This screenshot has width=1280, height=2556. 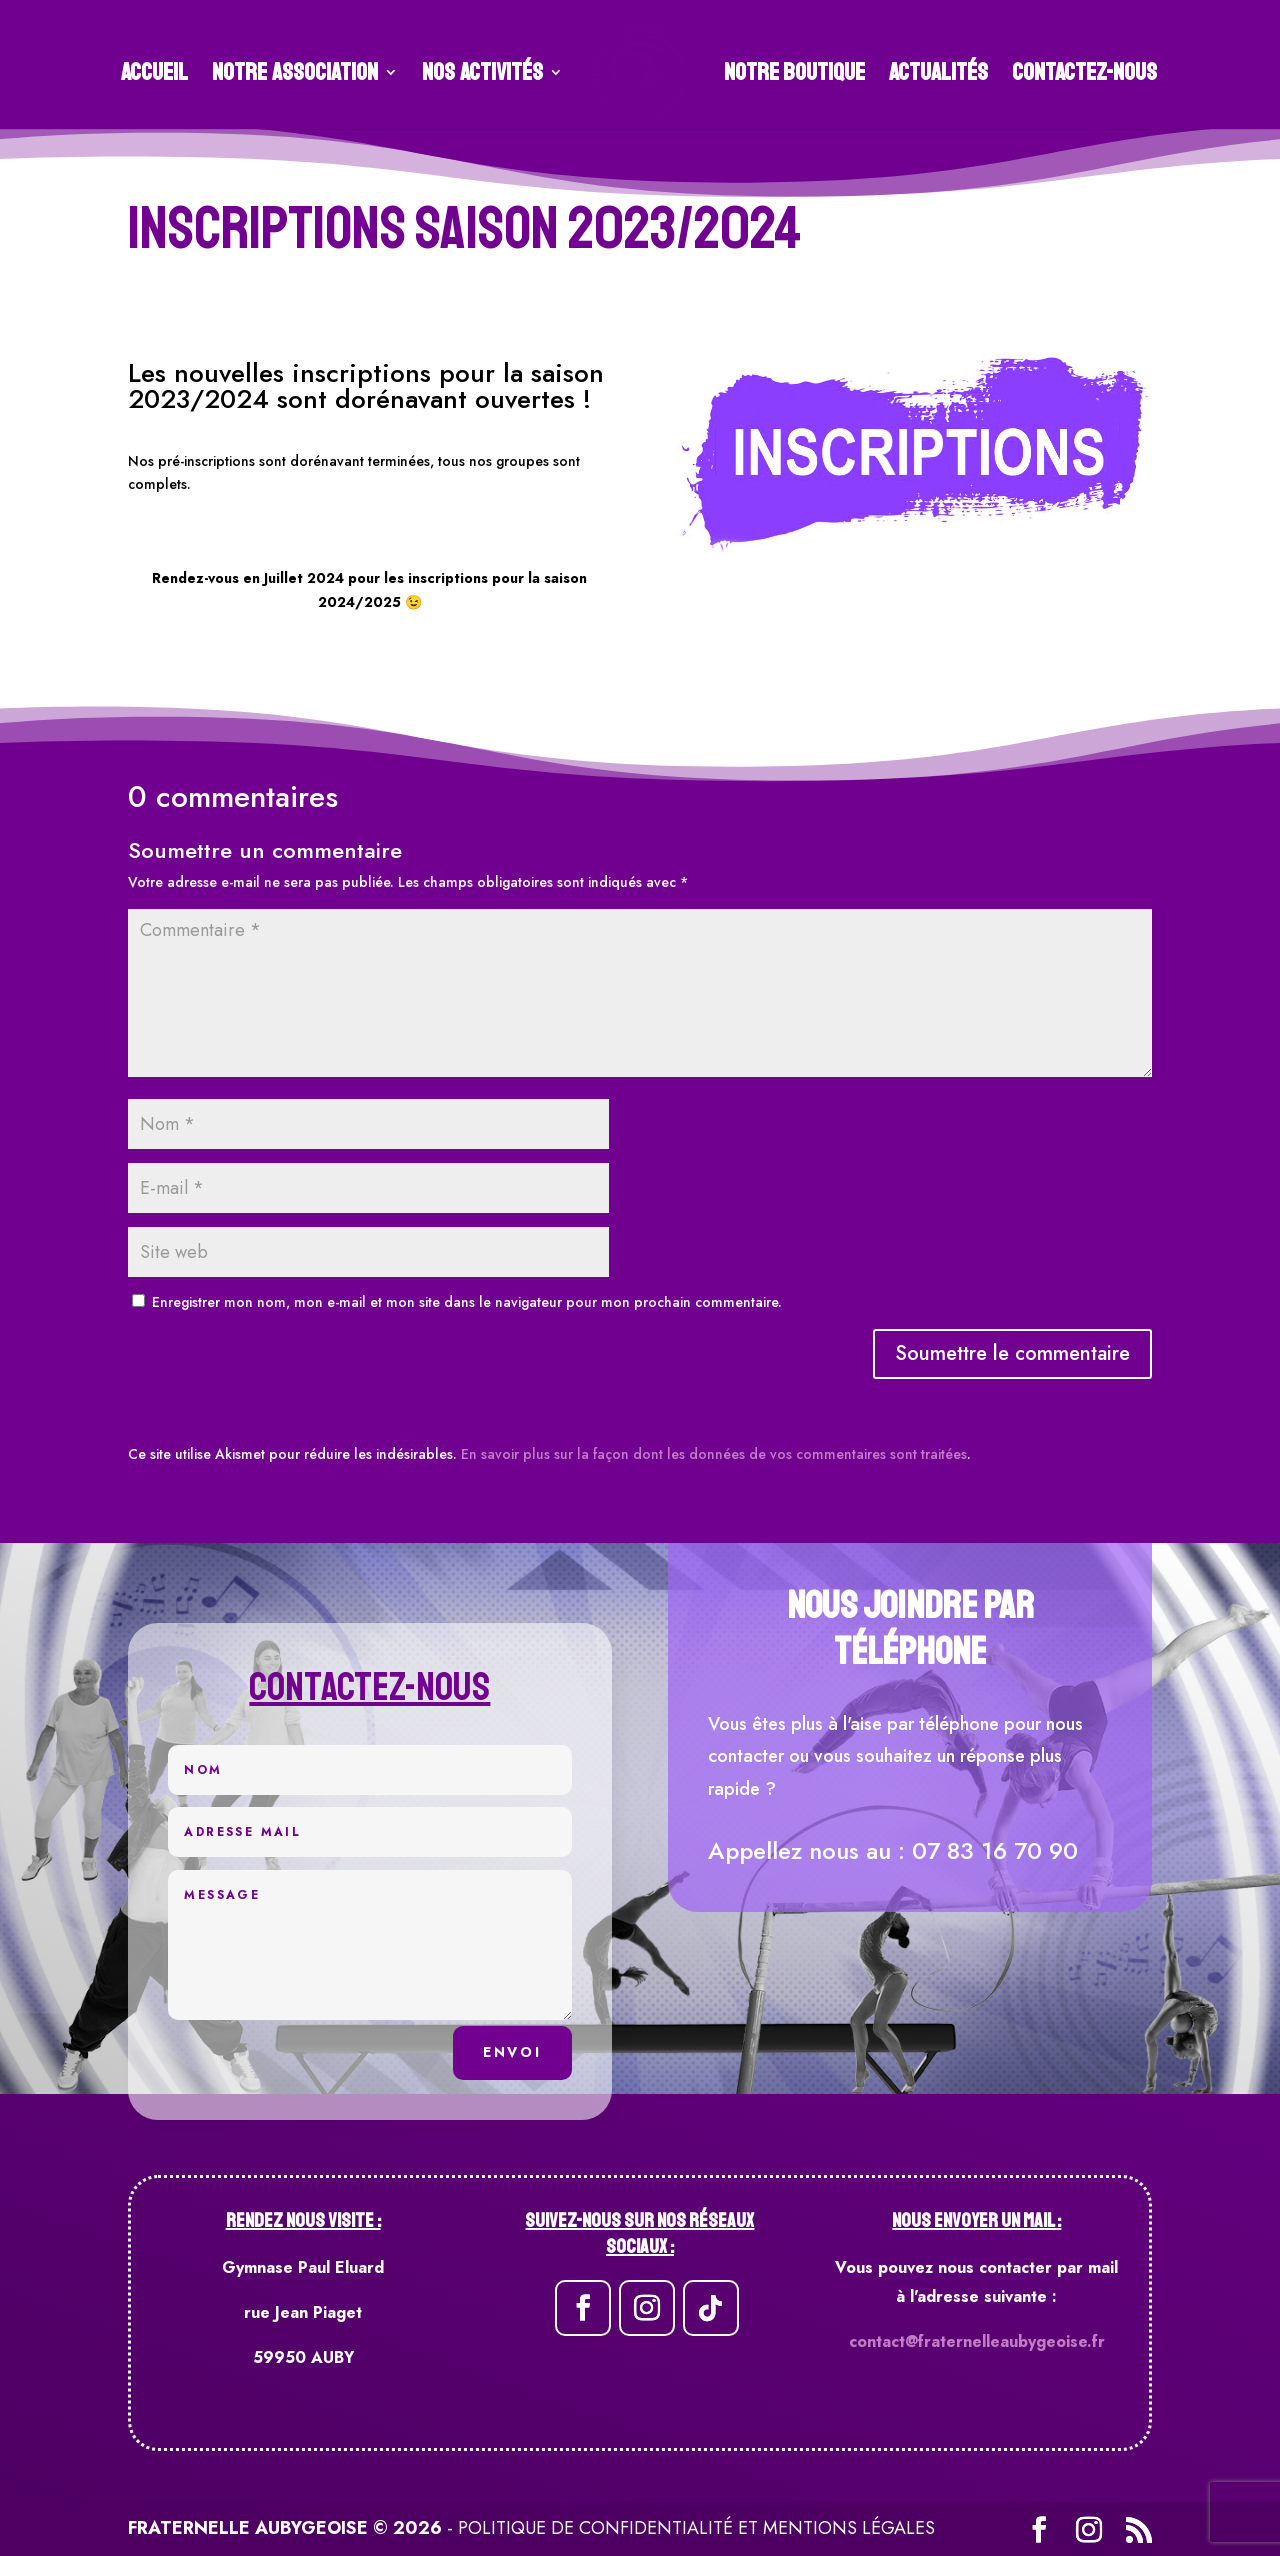 I want to click on Notre association, so click(x=302, y=69).